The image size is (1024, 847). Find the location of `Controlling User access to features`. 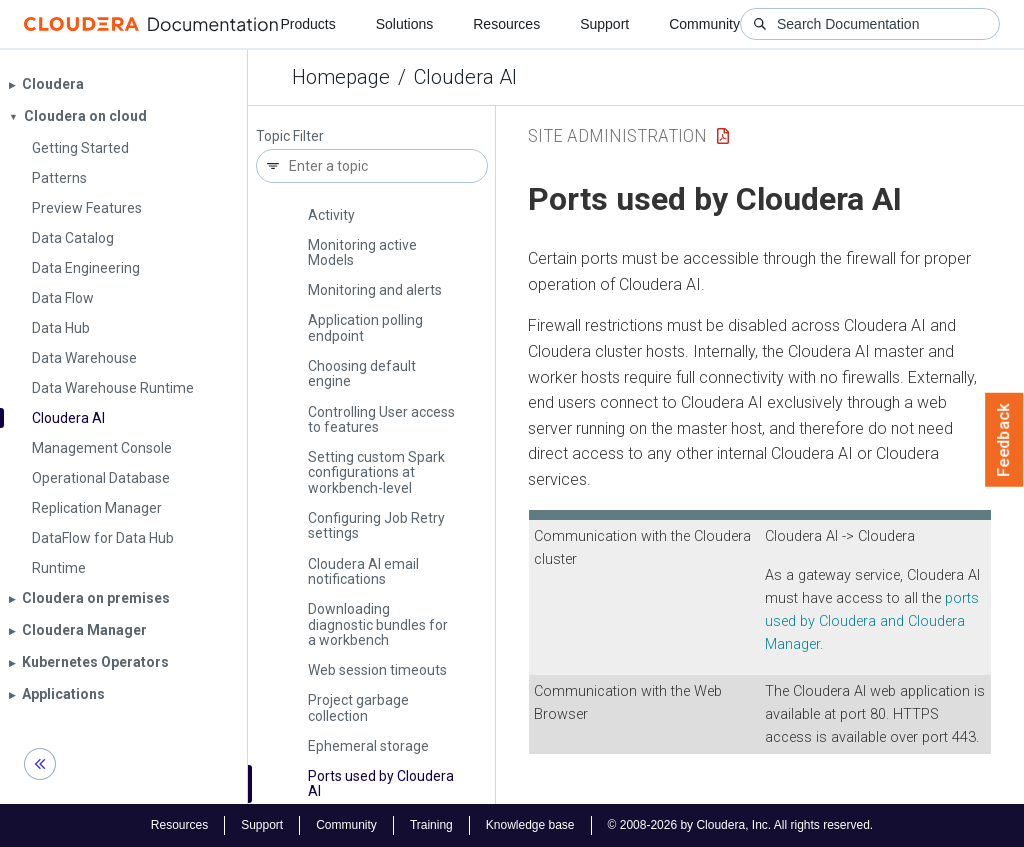

Controlling User access to features is located at coordinates (381, 419).